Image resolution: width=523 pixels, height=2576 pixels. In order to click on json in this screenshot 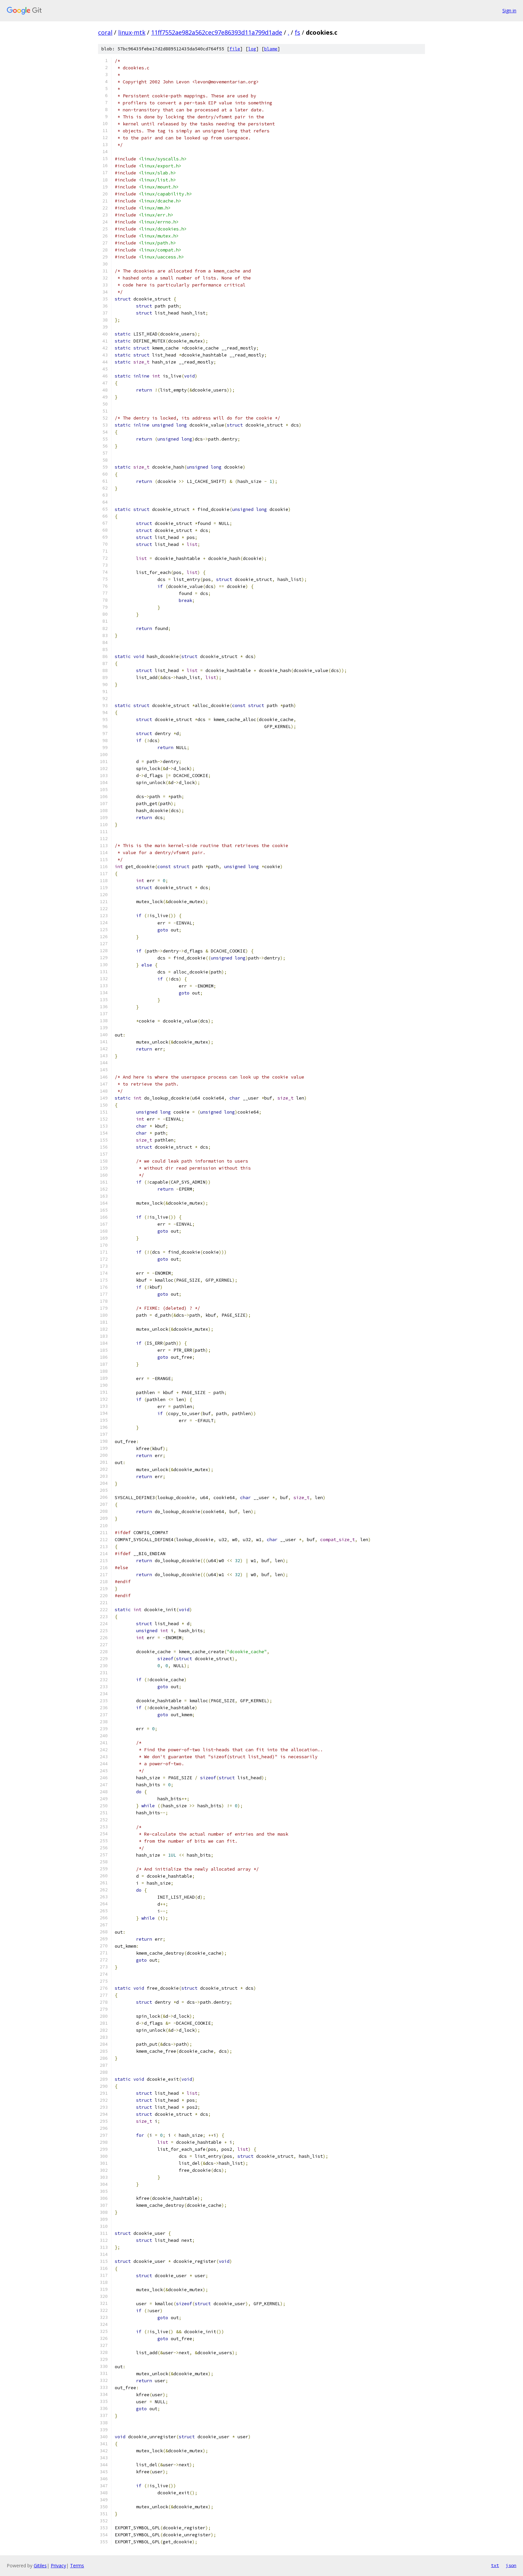, I will do `click(511, 2565)`.